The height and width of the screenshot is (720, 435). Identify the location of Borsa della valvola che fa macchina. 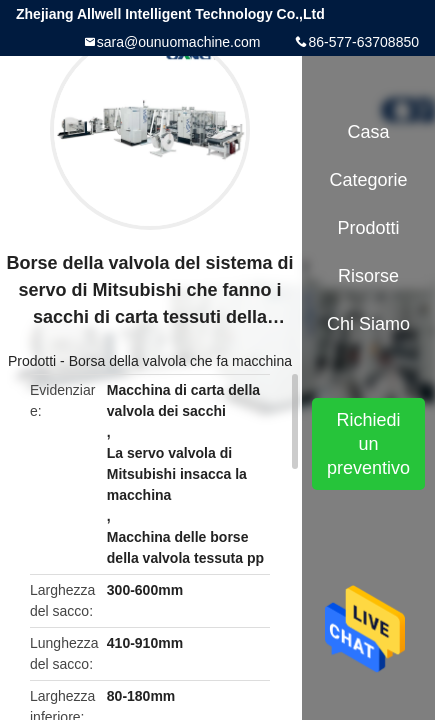
(180, 361).